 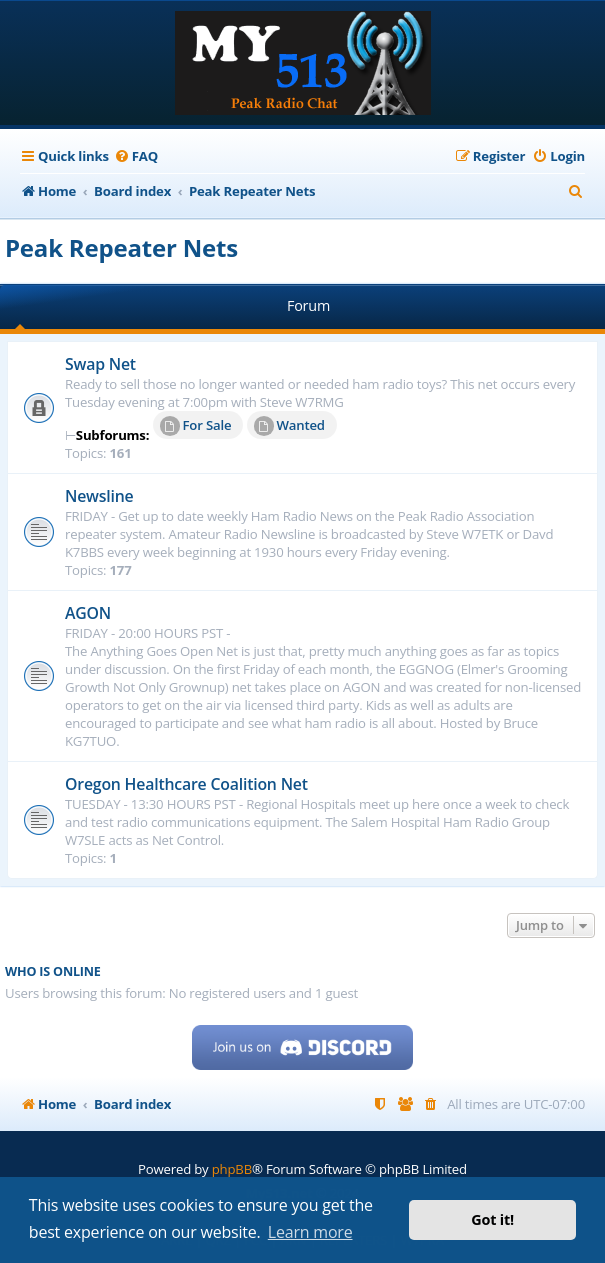 I want to click on Who is online, so click(x=53, y=971).